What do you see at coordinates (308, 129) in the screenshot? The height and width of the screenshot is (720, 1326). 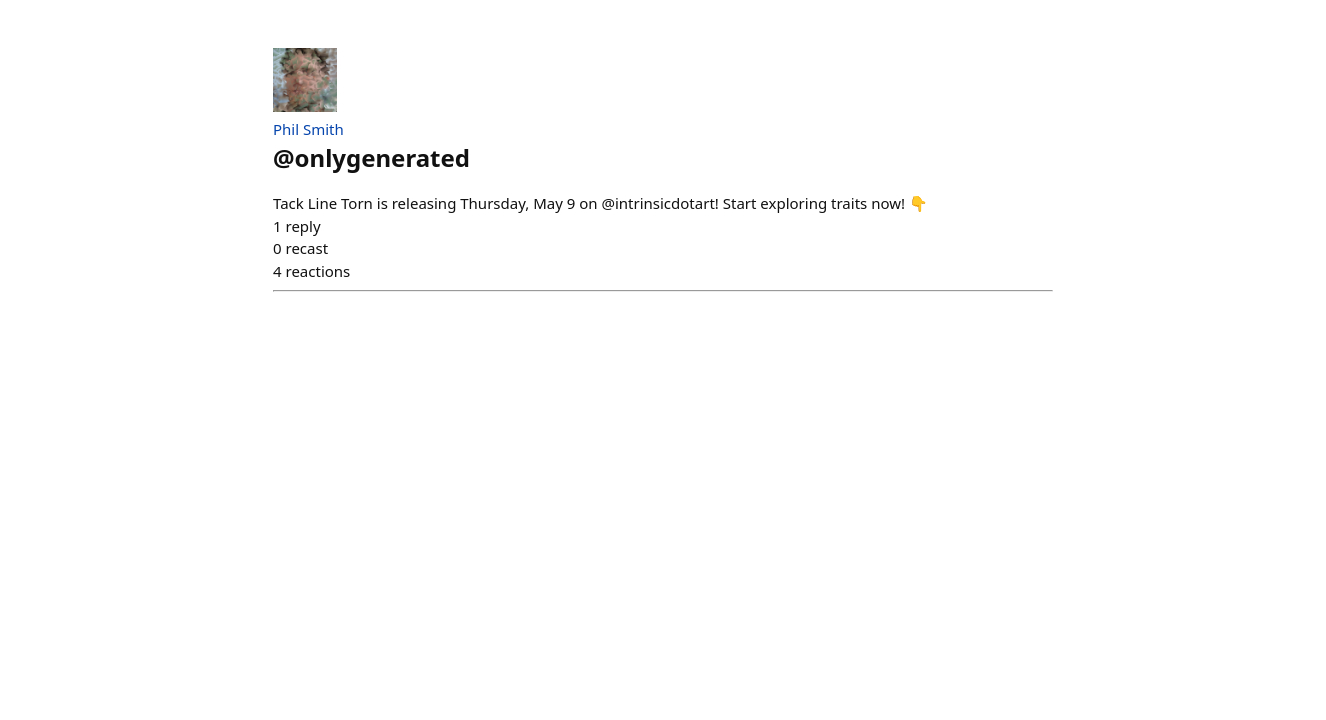 I see `Phil Smith` at bounding box center [308, 129].